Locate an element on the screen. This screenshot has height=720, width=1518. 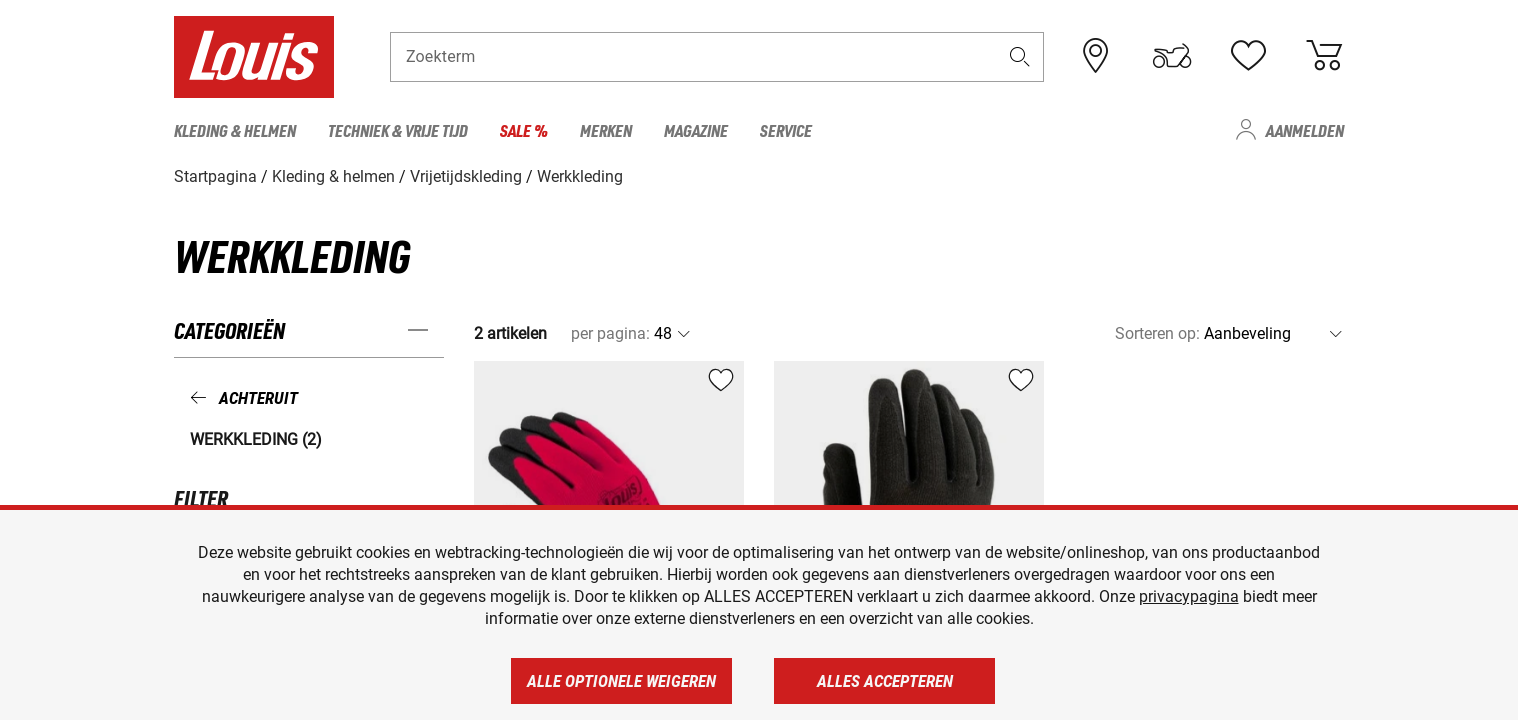
privacypagina is located at coordinates (1189, 596).